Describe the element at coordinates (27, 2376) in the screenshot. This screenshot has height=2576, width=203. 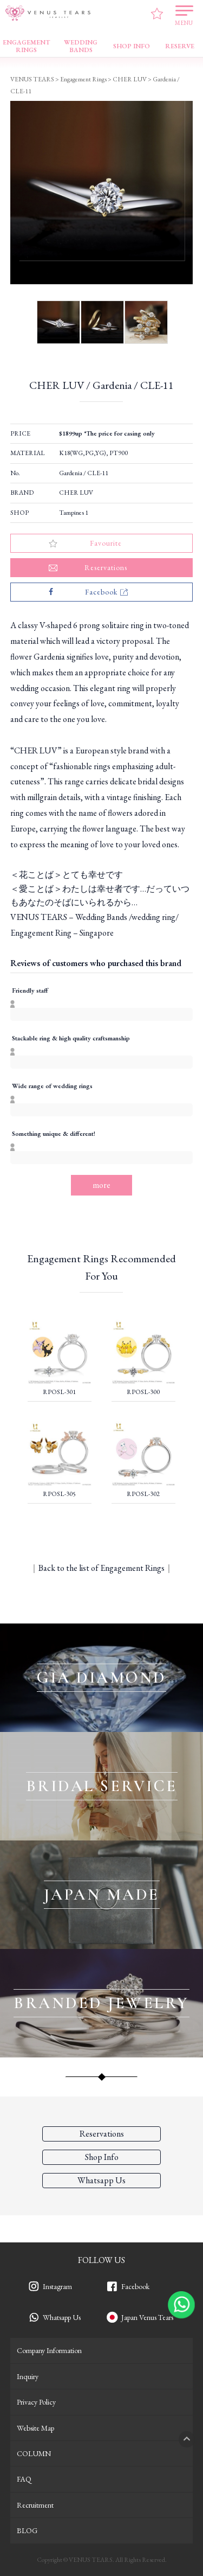
I see `Inquiry` at that location.